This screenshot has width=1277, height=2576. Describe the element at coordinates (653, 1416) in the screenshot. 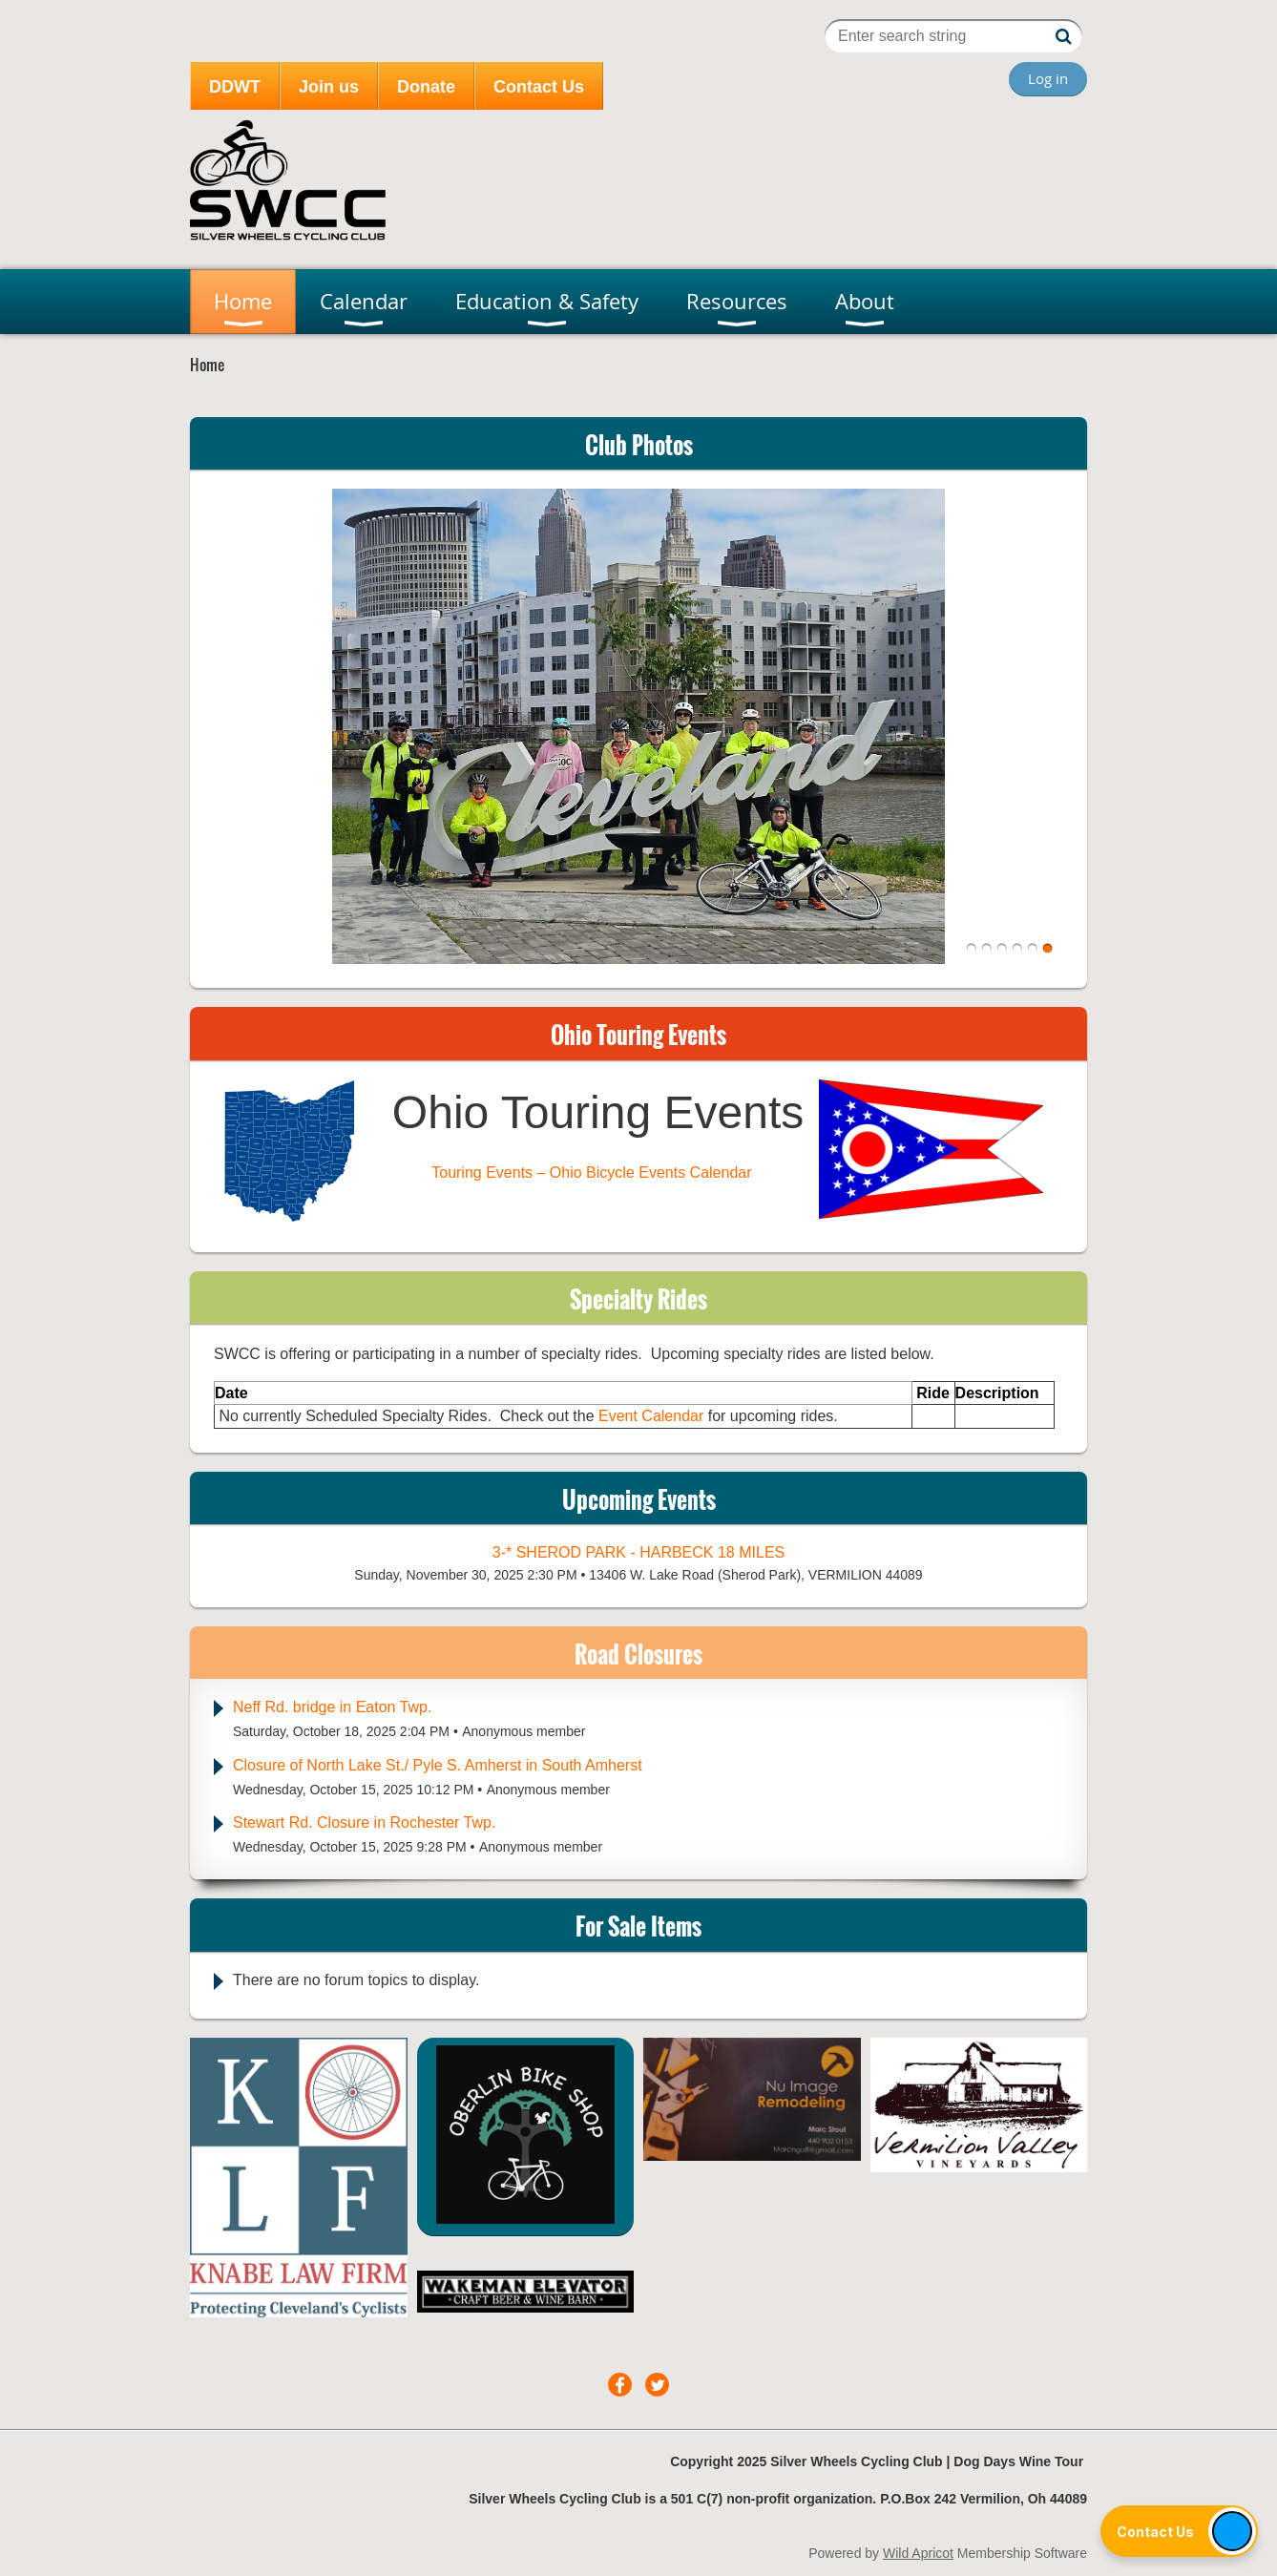

I see `Event Calendar` at that location.